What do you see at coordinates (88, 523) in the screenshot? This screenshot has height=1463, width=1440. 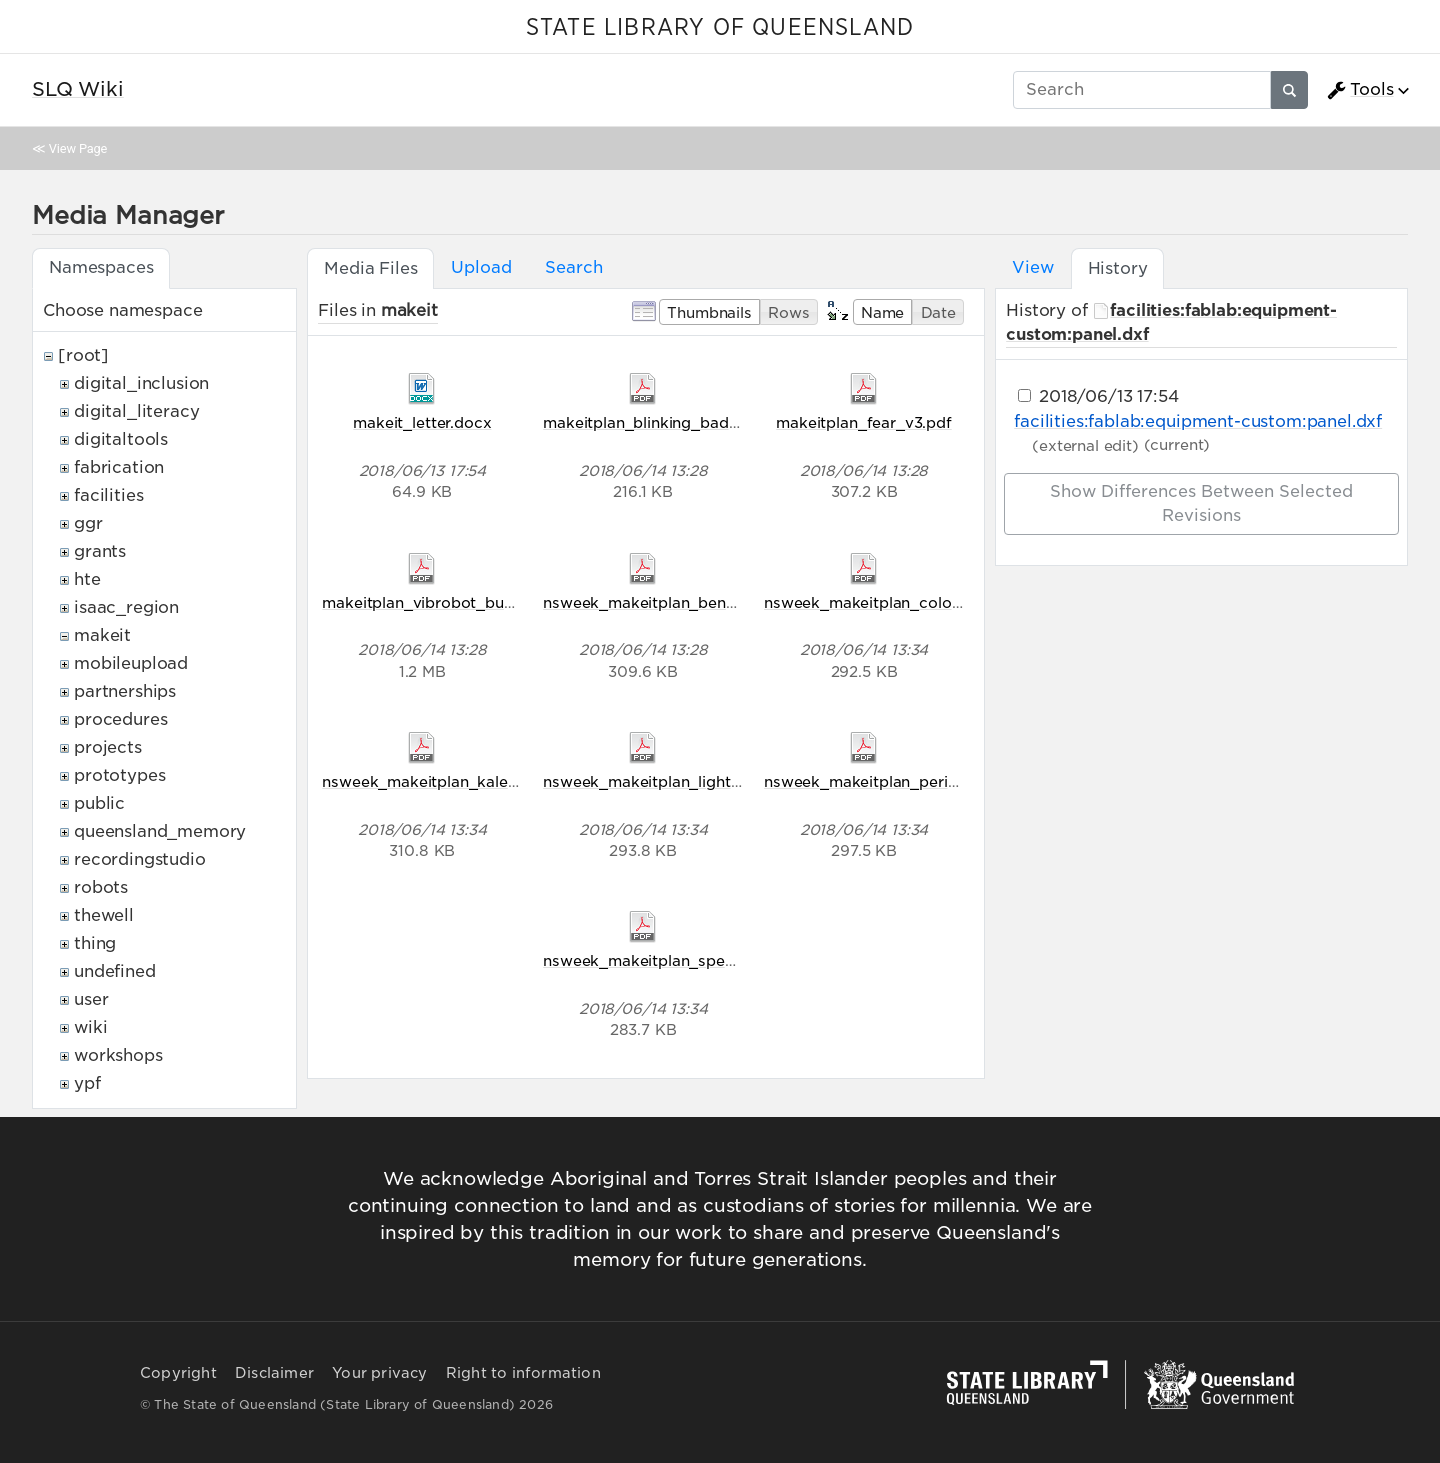 I see `ggr` at bounding box center [88, 523].